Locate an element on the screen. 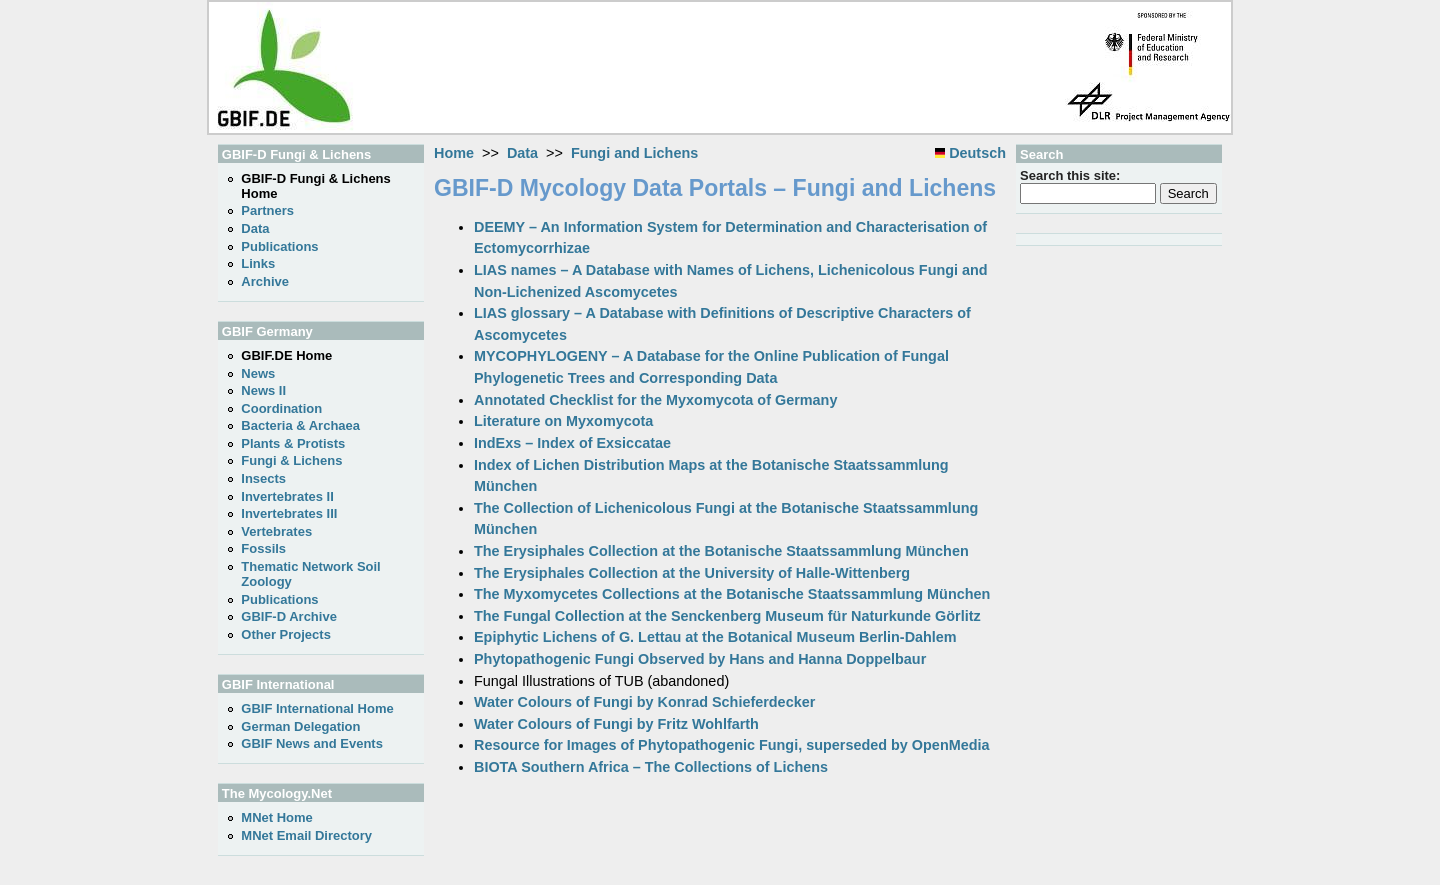 This screenshot has width=1440, height=885. The Erysiphales Collection at the University of Halle-Wittenberg is located at coordinates (692, 573).